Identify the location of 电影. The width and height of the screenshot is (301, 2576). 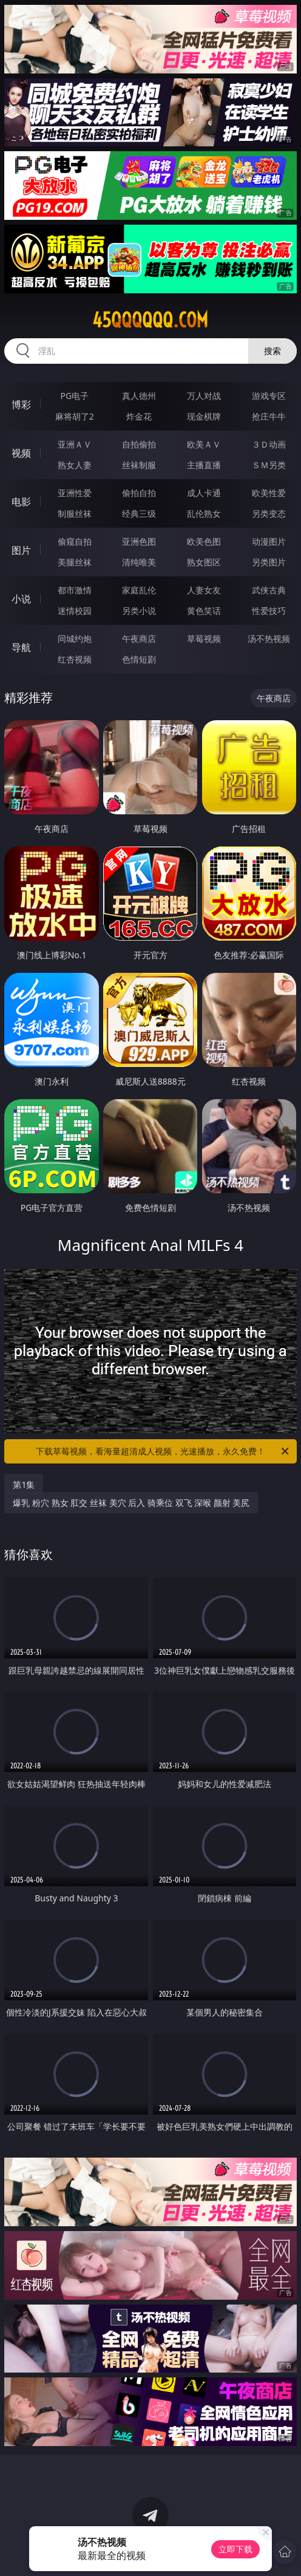
(21, 501).